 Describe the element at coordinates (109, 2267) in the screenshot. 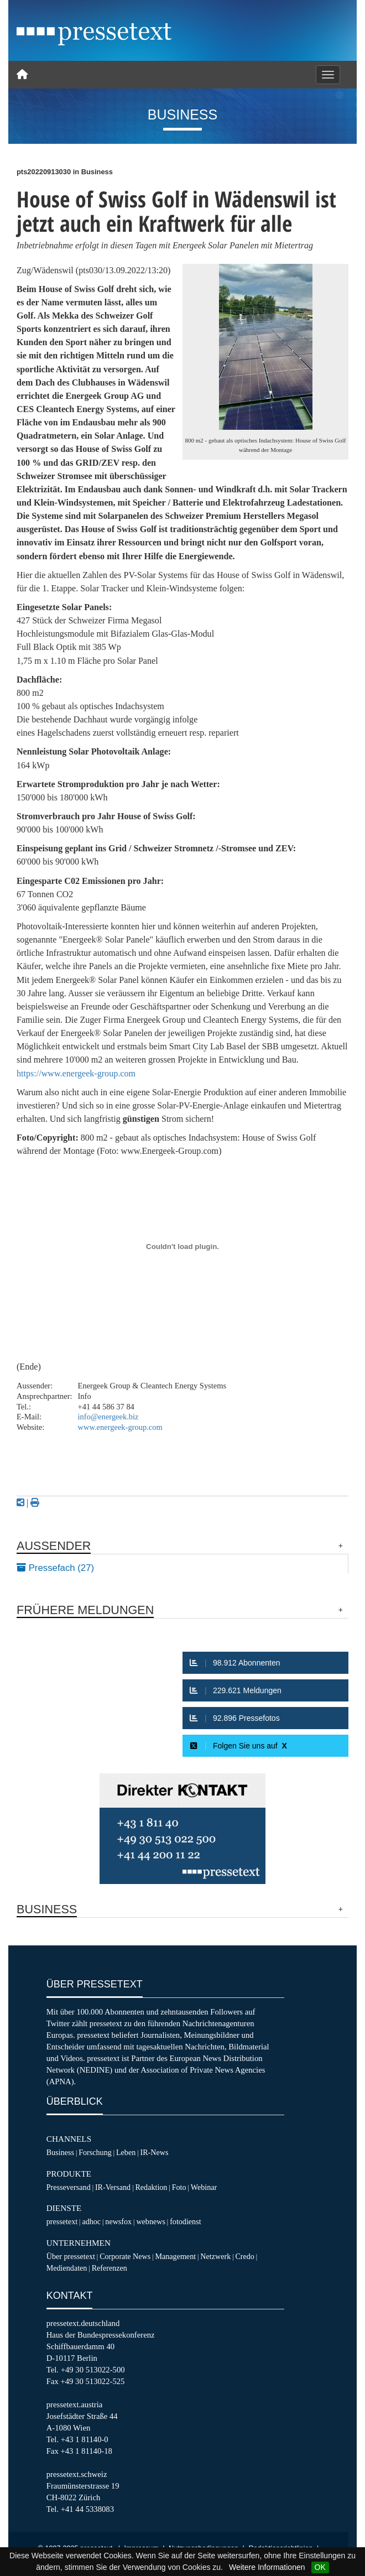

I see `Referenzen` at that location.